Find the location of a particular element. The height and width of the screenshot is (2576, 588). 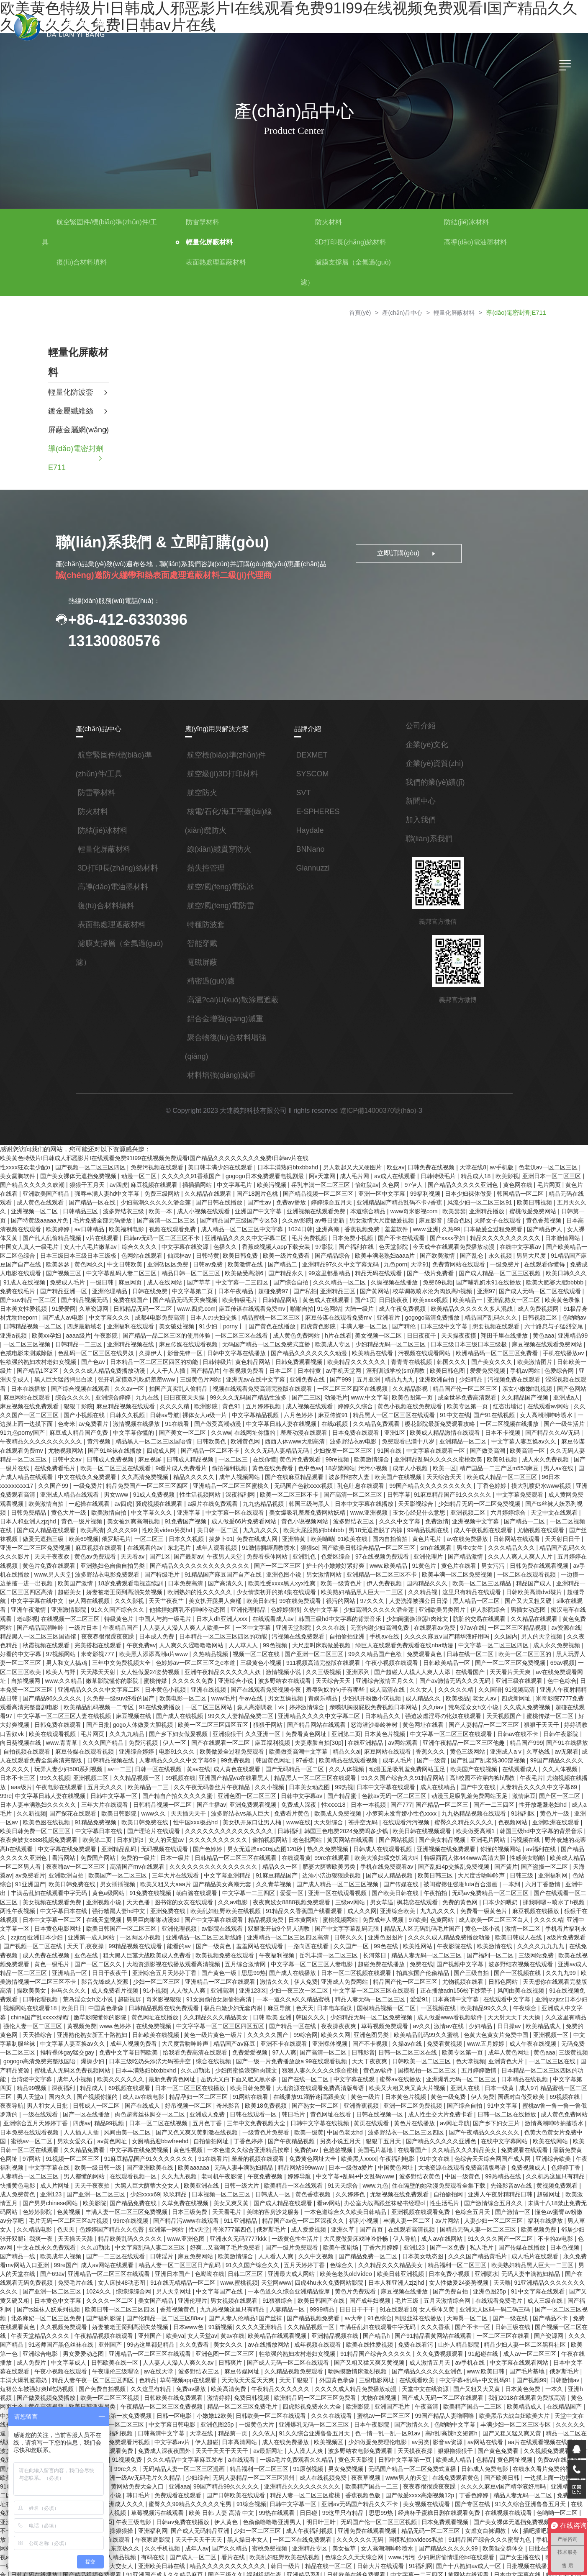

av每日更新 is located at coordinates (313, 1215).